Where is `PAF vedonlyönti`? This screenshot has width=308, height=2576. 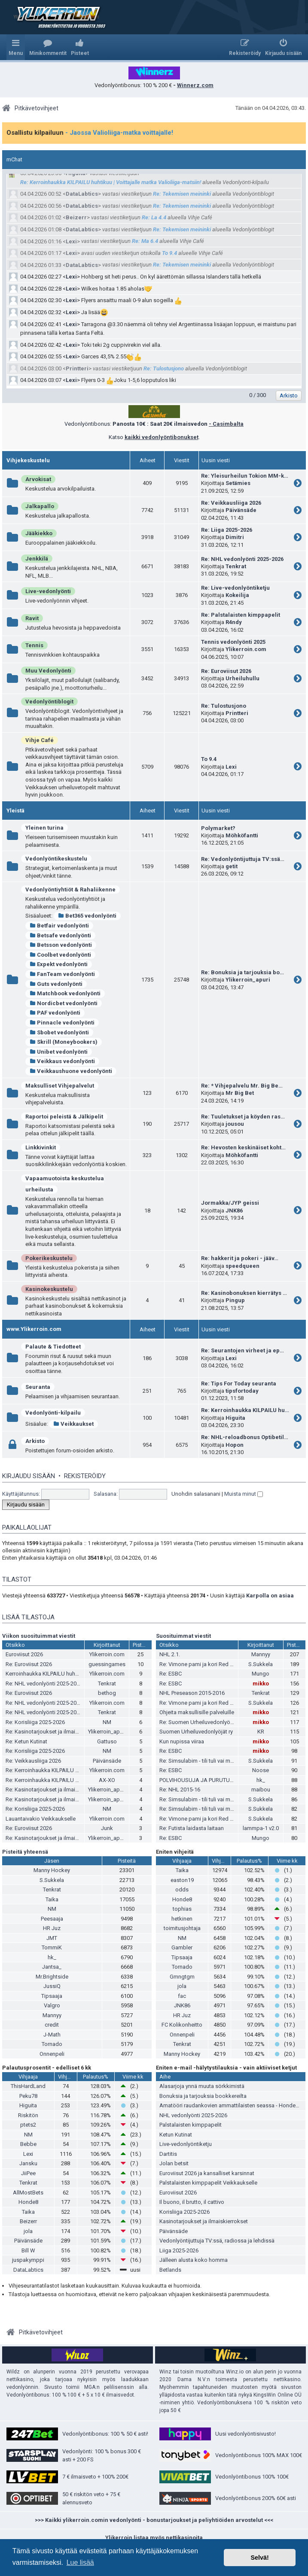 PAF vedonlyönti is located at coordinates (55, 1012).